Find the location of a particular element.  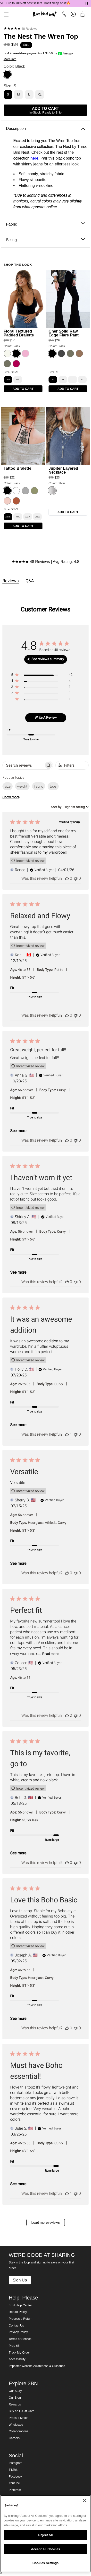

Description is located at coordinates (45, 128).